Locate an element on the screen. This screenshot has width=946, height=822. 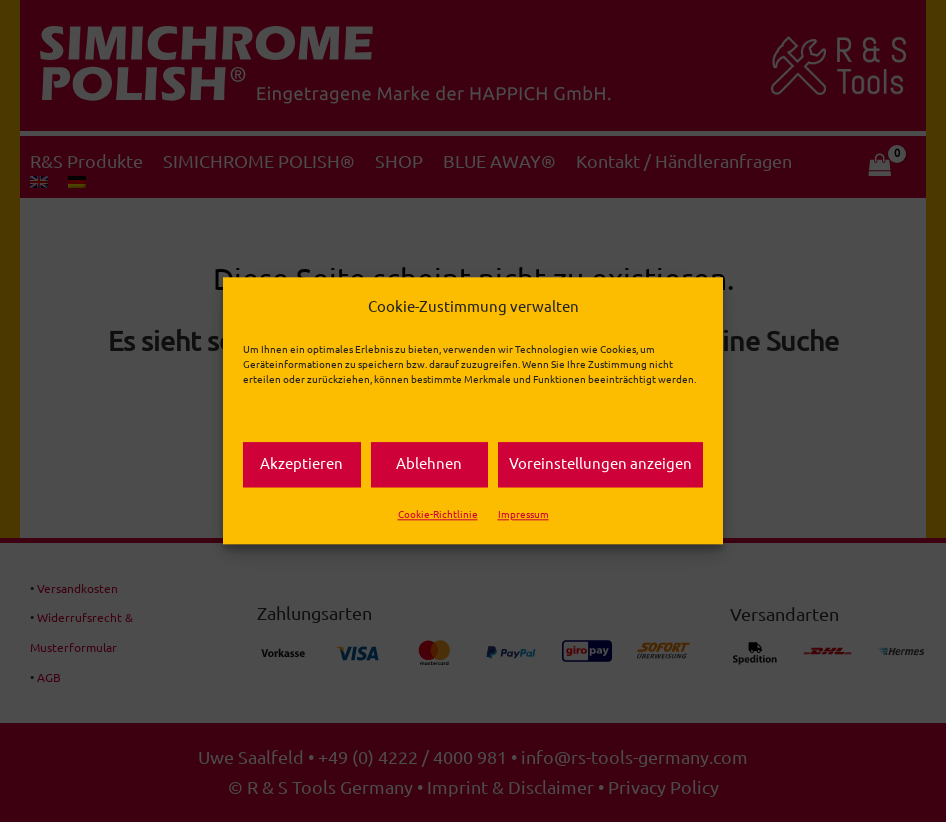
Voreinstellungen anzeigen is located at coordinates (600, 464).